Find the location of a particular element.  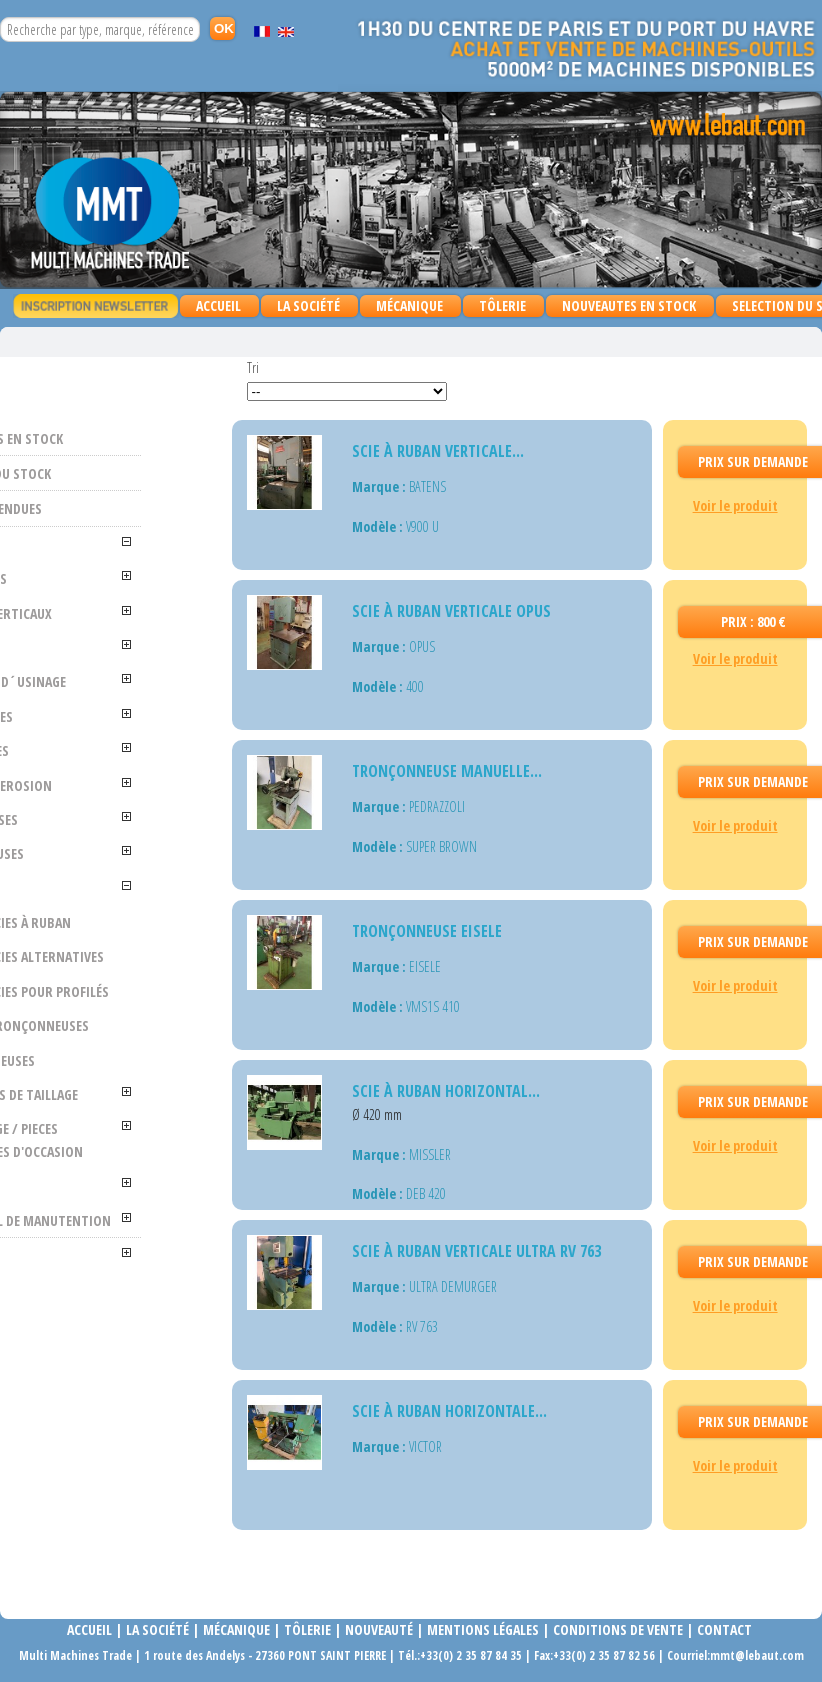

Nouveauté is located at coordinates (379, 1629).